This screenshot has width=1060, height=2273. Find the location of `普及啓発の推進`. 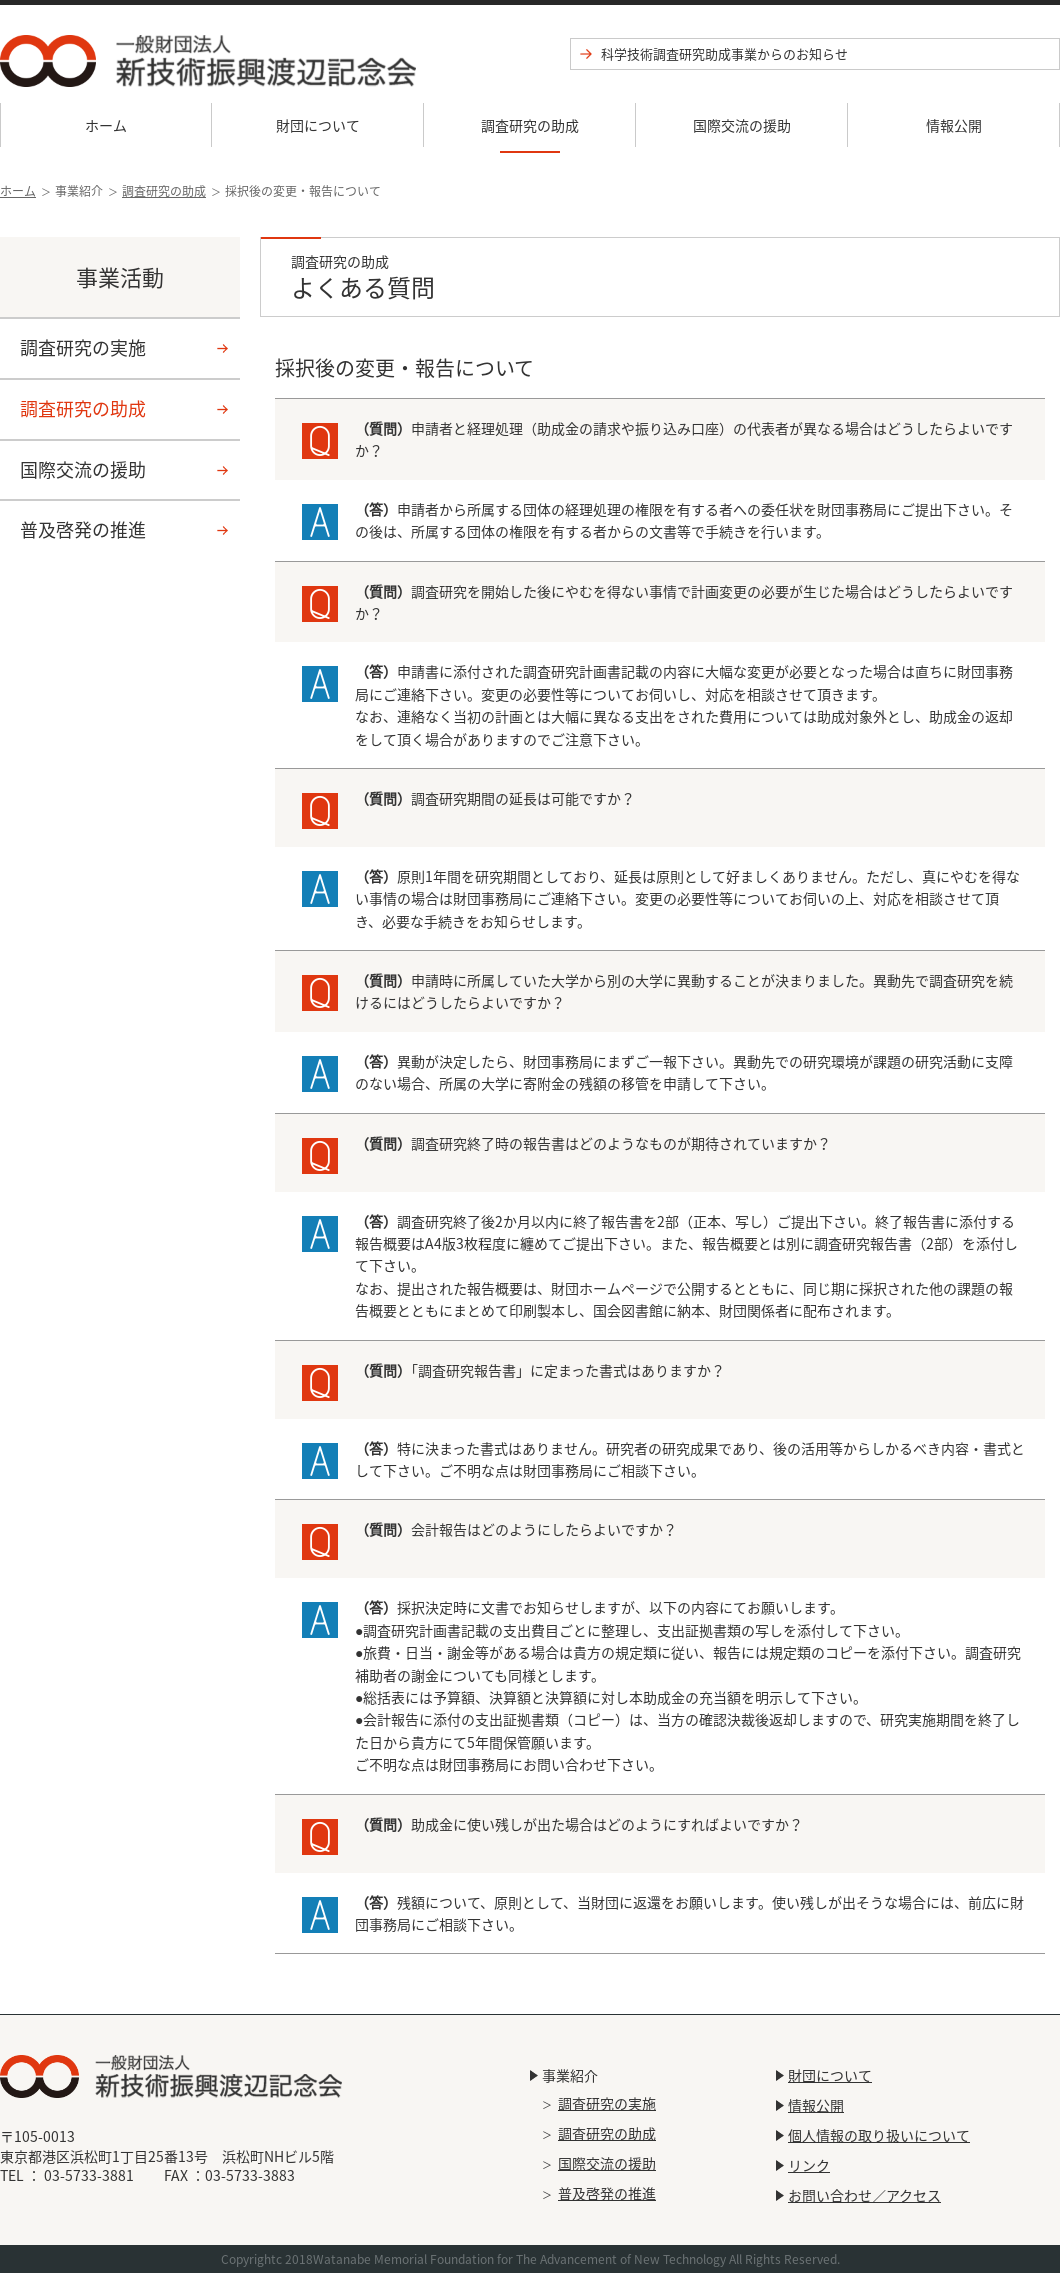

普及啓発の推進 is located at coordinates (83, 529).